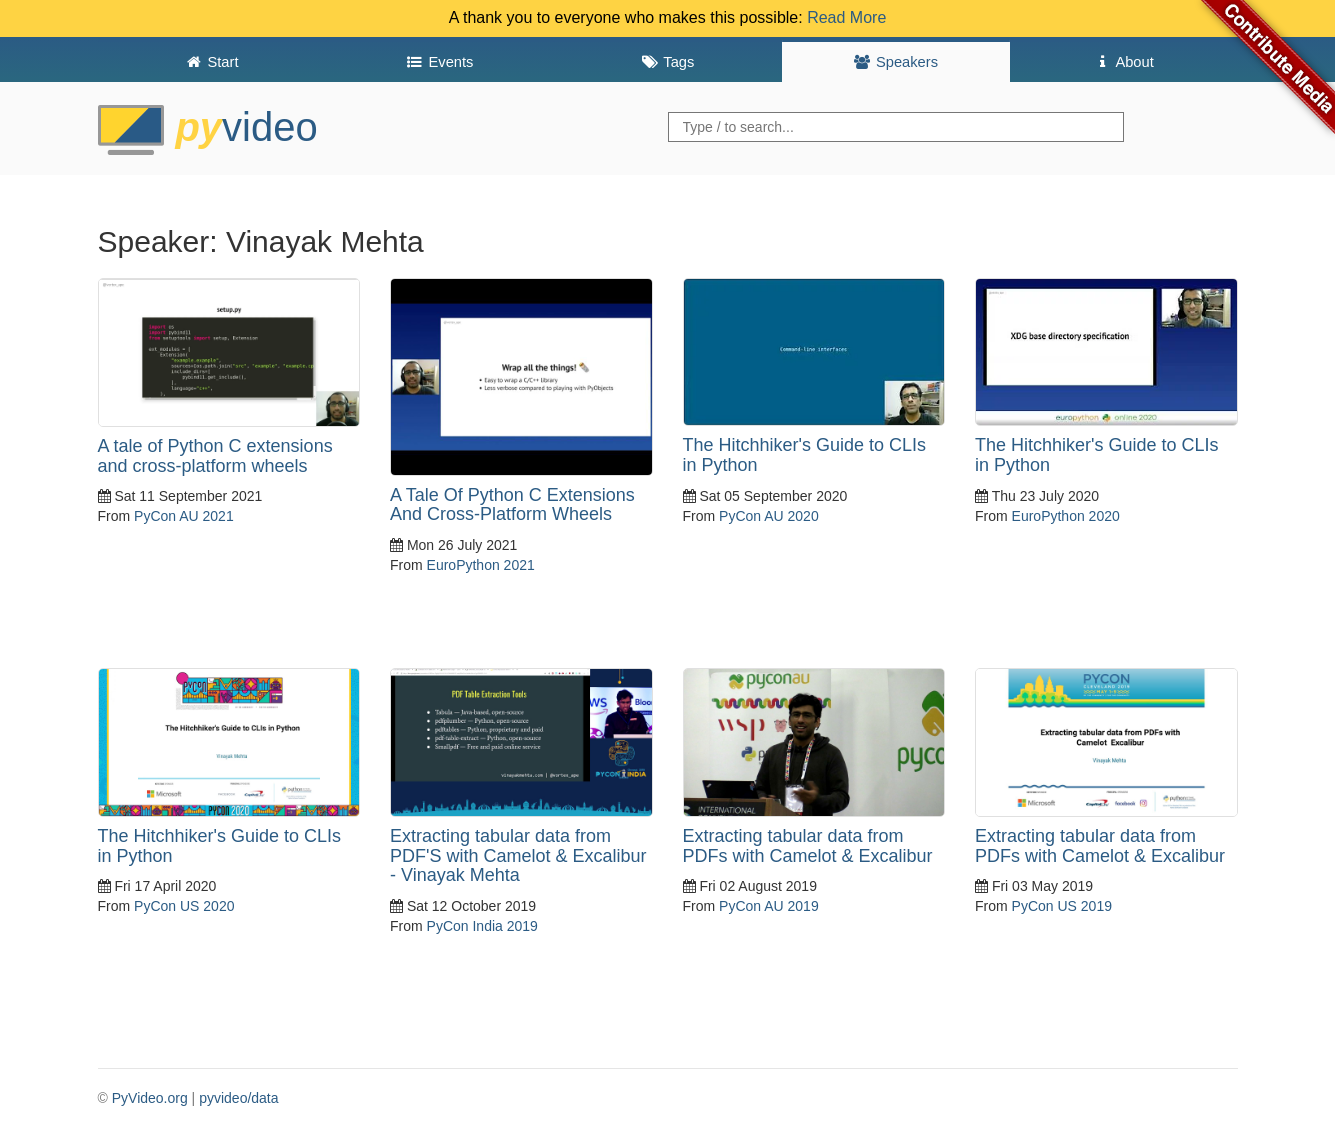 The height and width of the screenshot is (1138, 1335). Describe the element at coordinates (238, 1098) in the screenshot. I see `pyvideo/data` at that location.